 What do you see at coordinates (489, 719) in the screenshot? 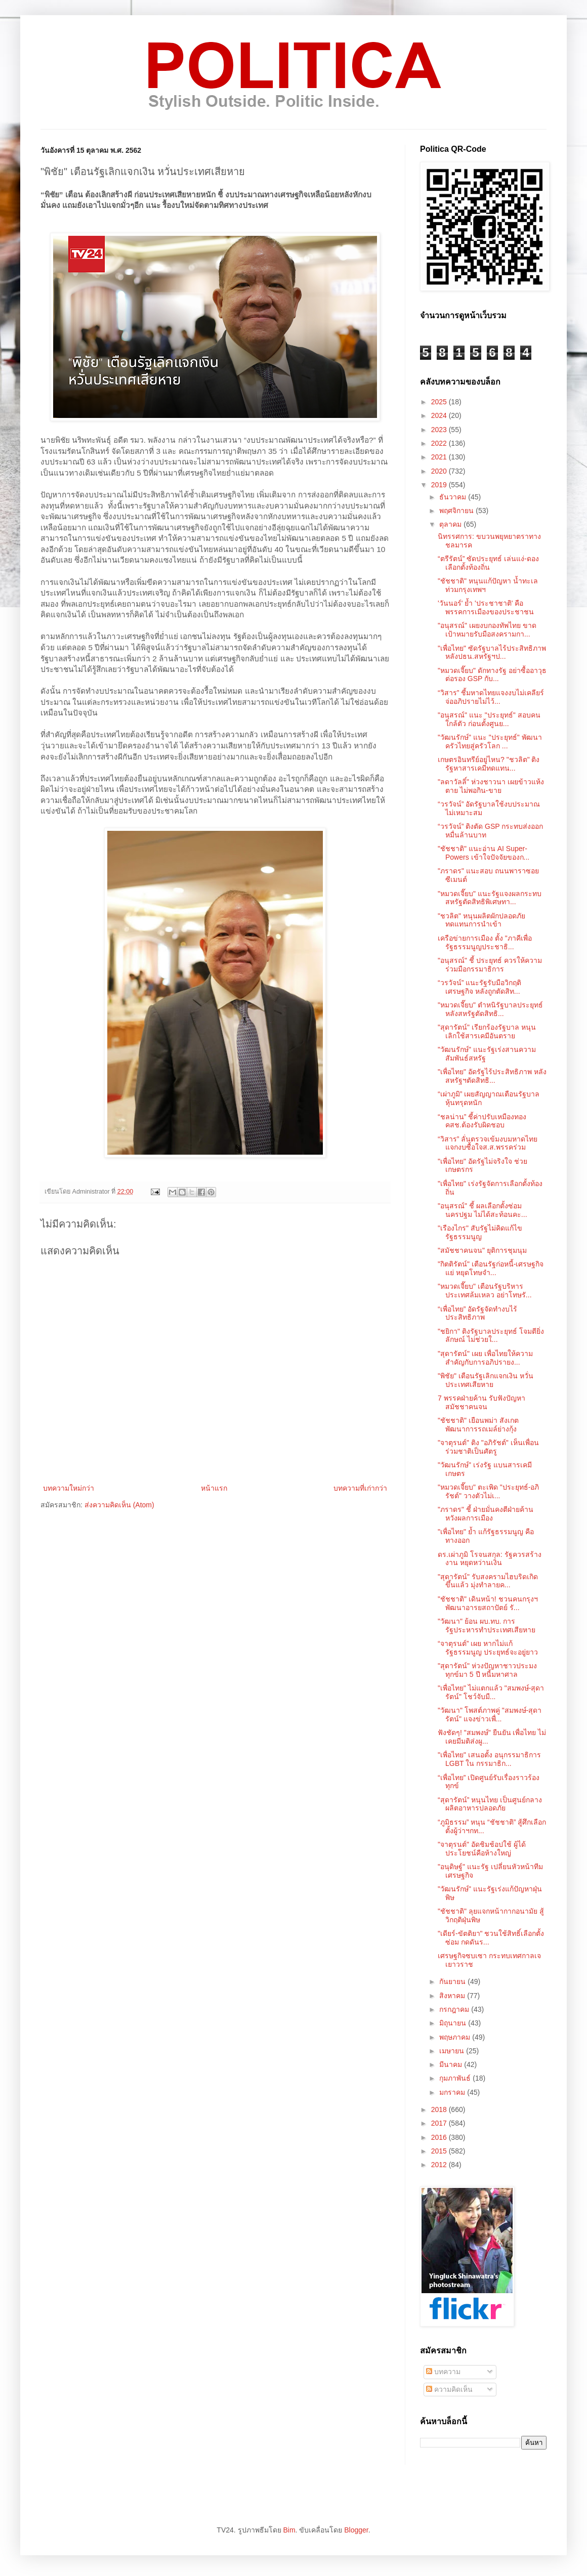
I see `"อนุสรณ์" แนะ "ประยุทธ์" สอบคนใกล้ตัว ก่อนตั้งศูนย...` at bounding box center [489, 719].